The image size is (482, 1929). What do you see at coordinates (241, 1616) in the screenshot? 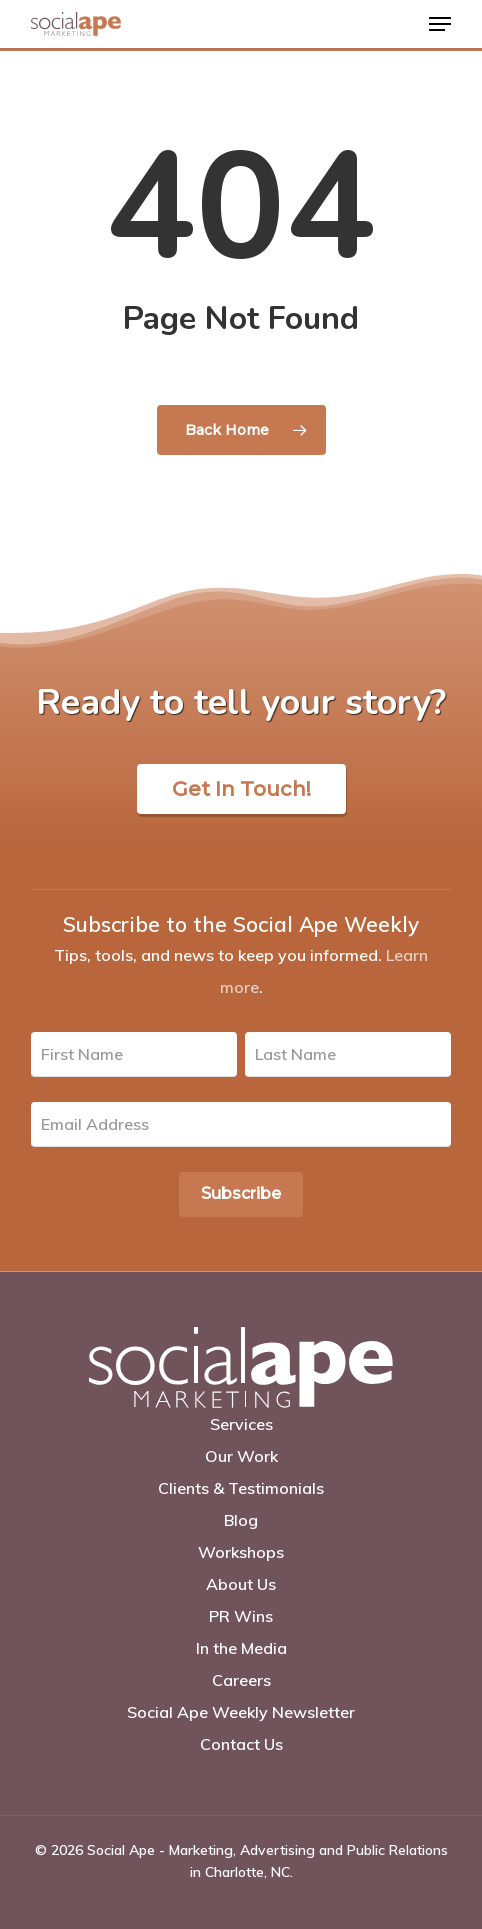
I see `PR Wins` at bounding box center [241, 1616].